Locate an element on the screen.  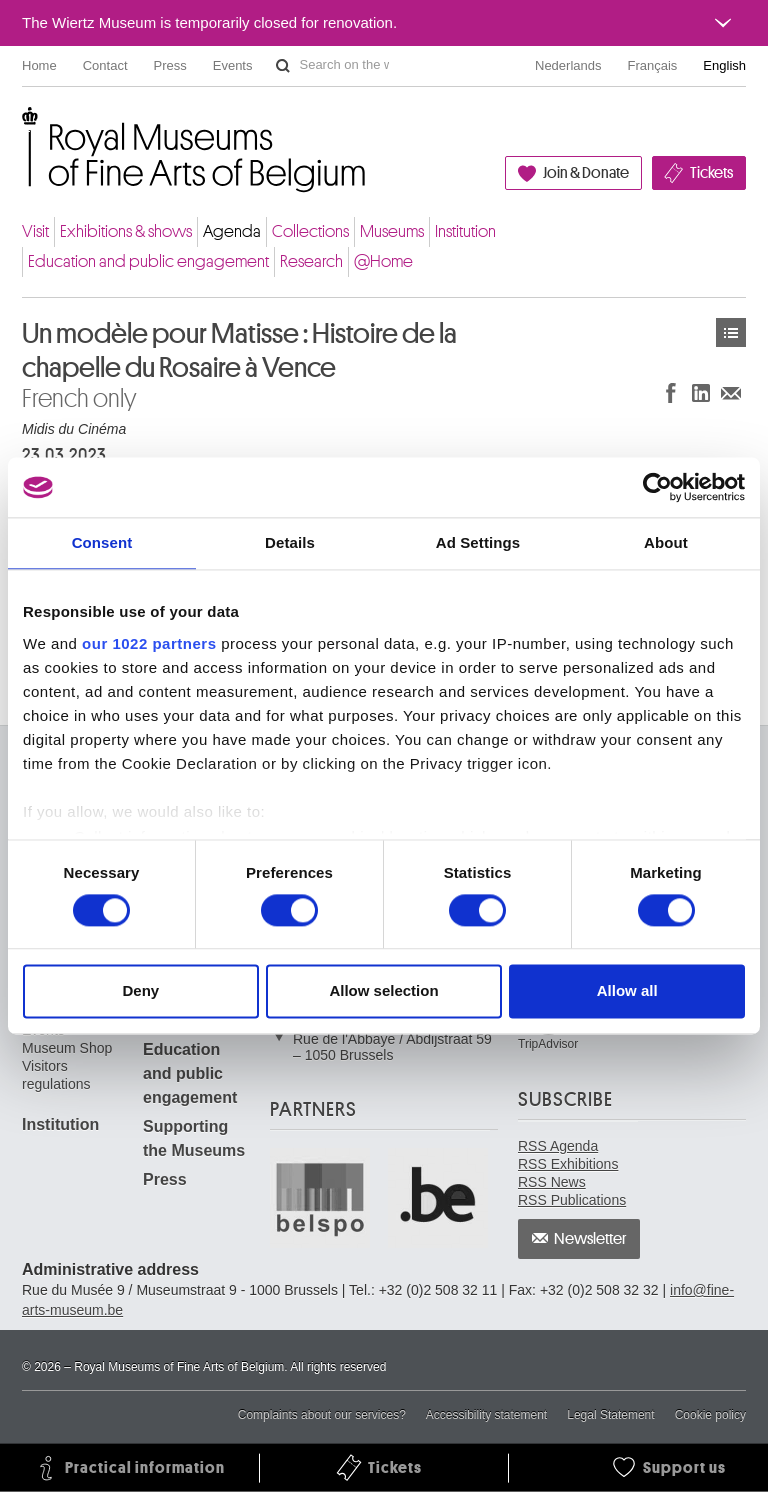
Research is located at coordinates (311, 261).